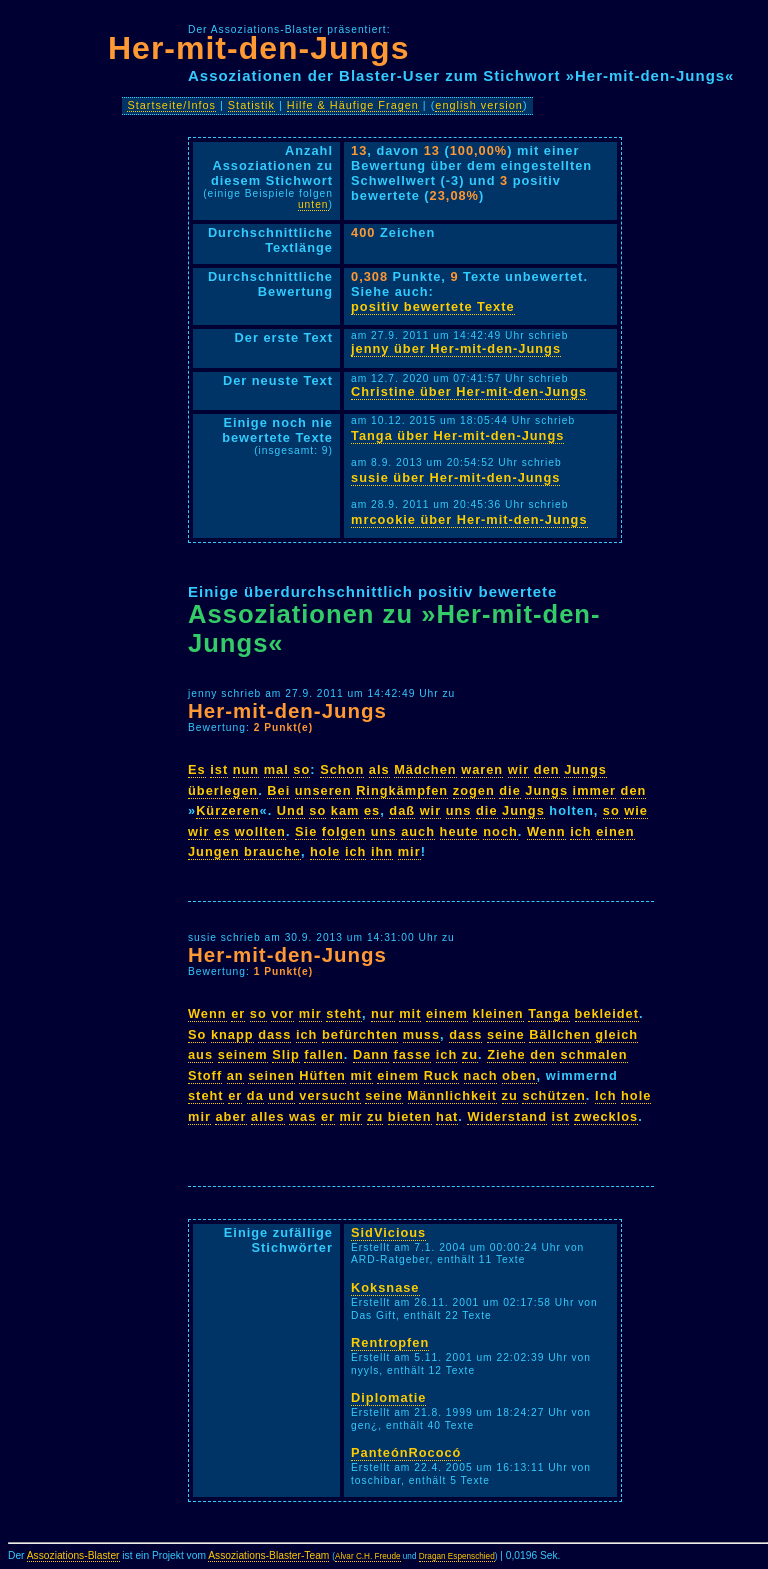 This screenshot has width=768, height=1569. Describe the element at coordinates (593, 1054) in the screenshot. I see `schmalen` at that location.